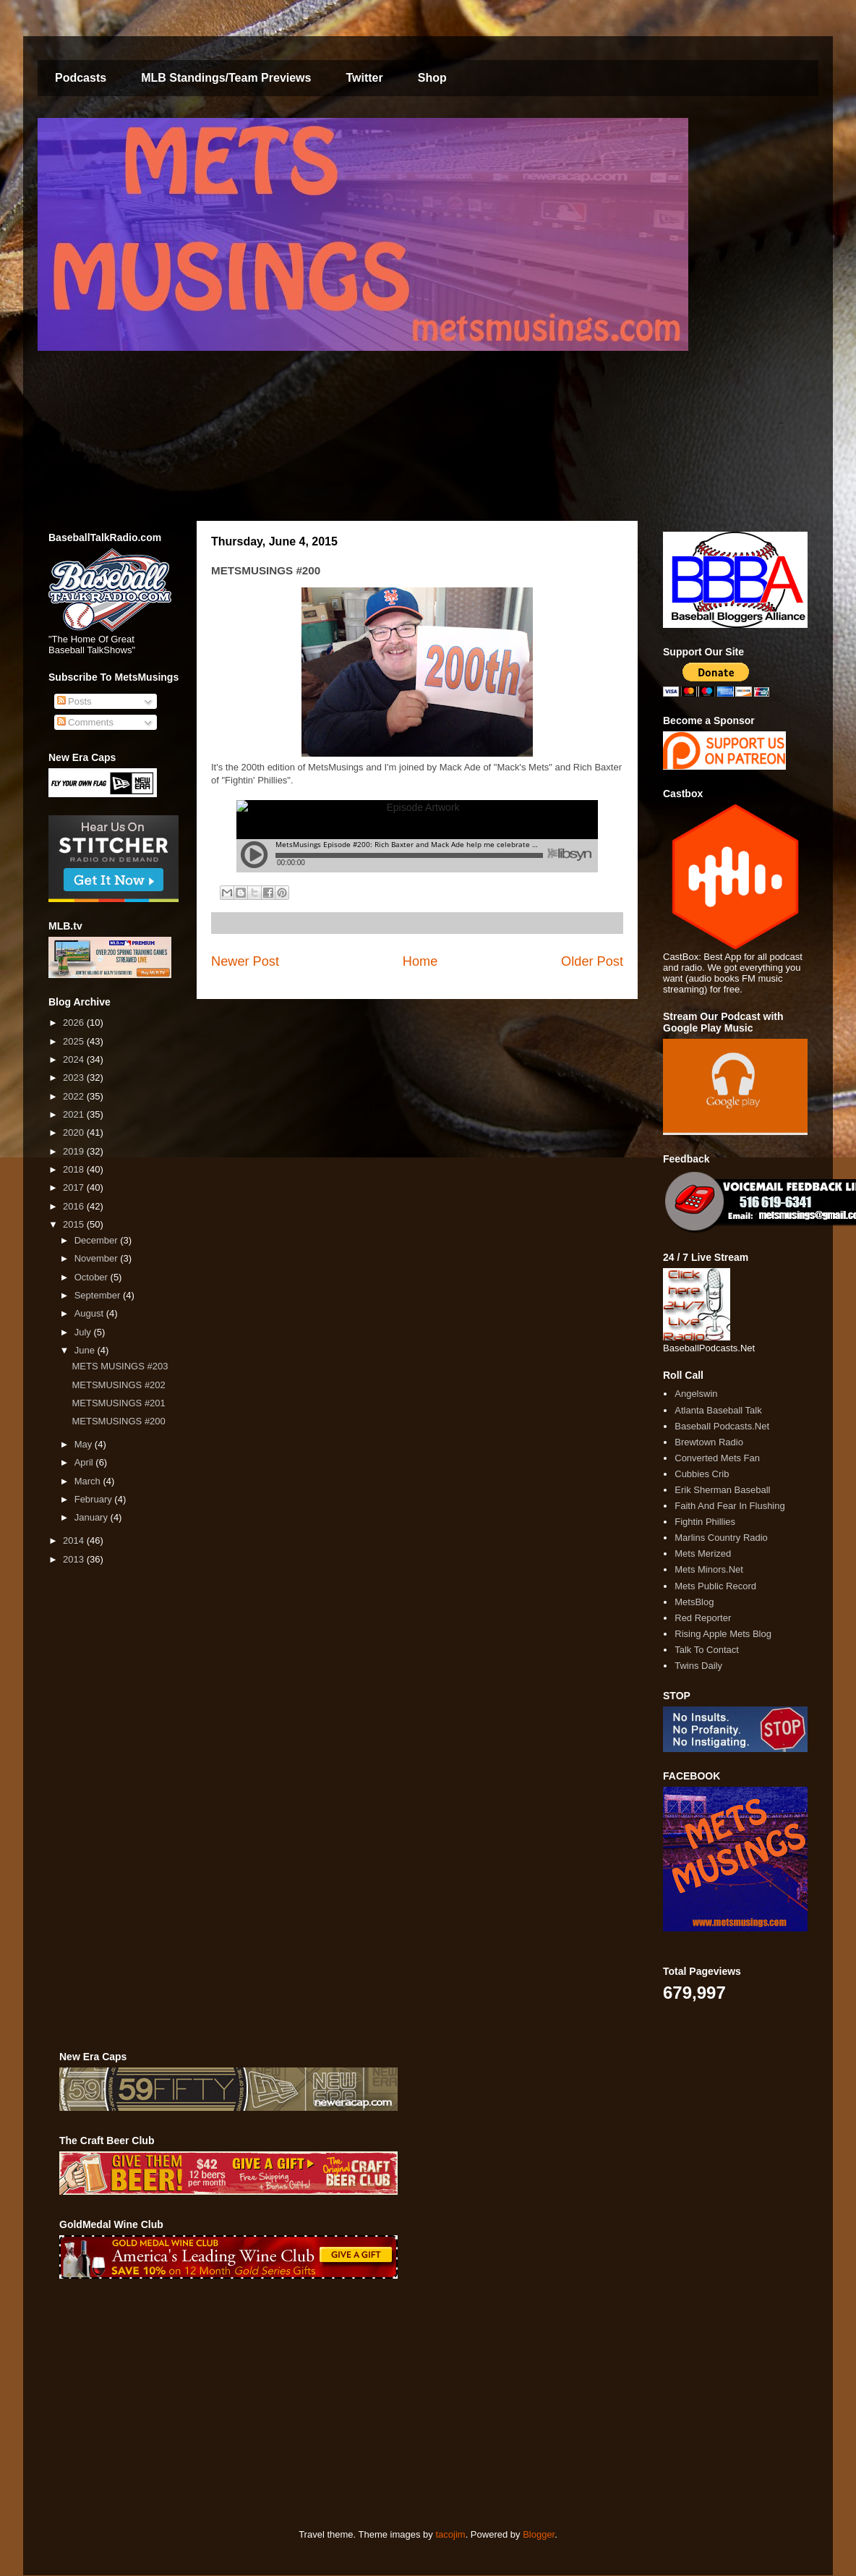 The height and width of the screenshot is (2576, 856). What do you see at coordinates (74, 701) in the screenshot?
I see `Posts` at bounding box center [74, 701].